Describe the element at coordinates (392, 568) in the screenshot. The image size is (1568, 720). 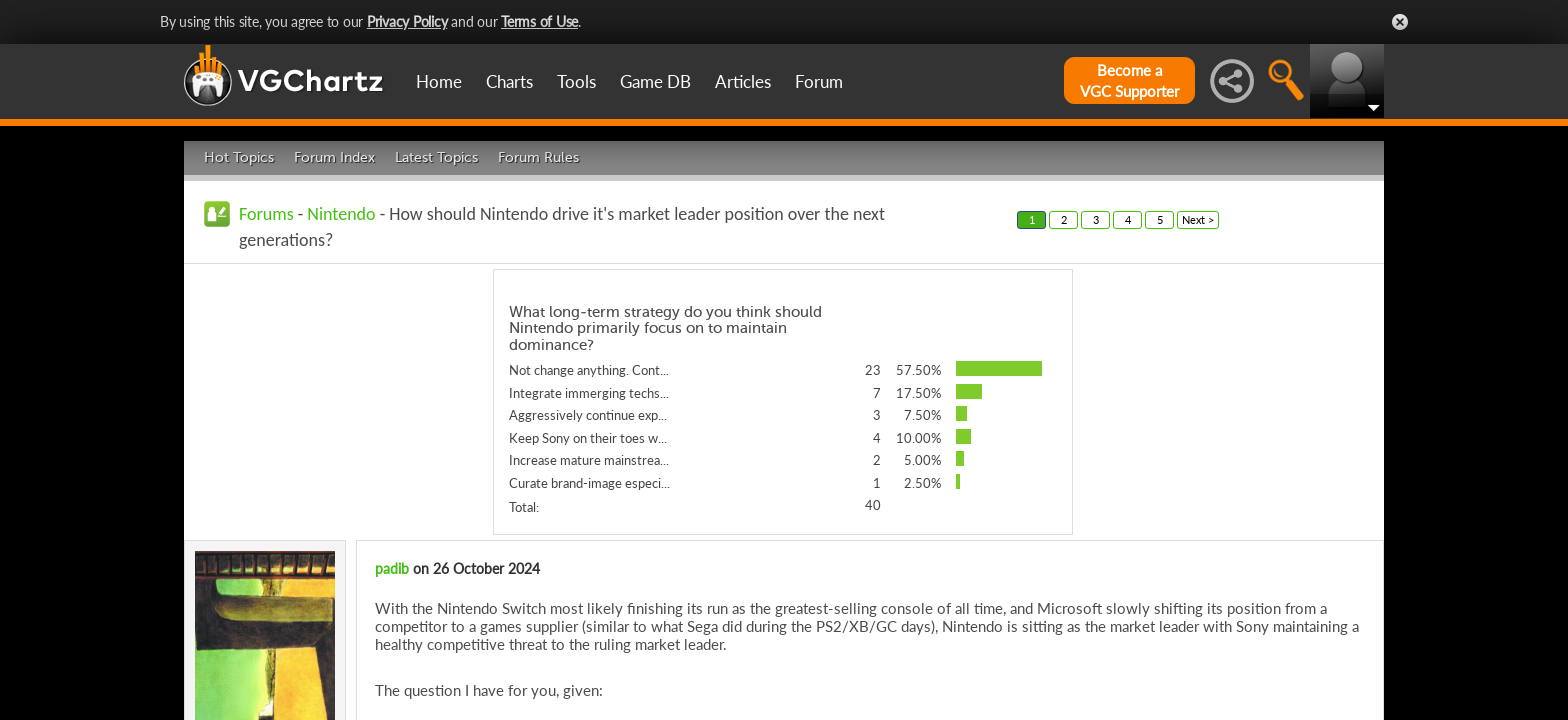
I see `padib` at that location.